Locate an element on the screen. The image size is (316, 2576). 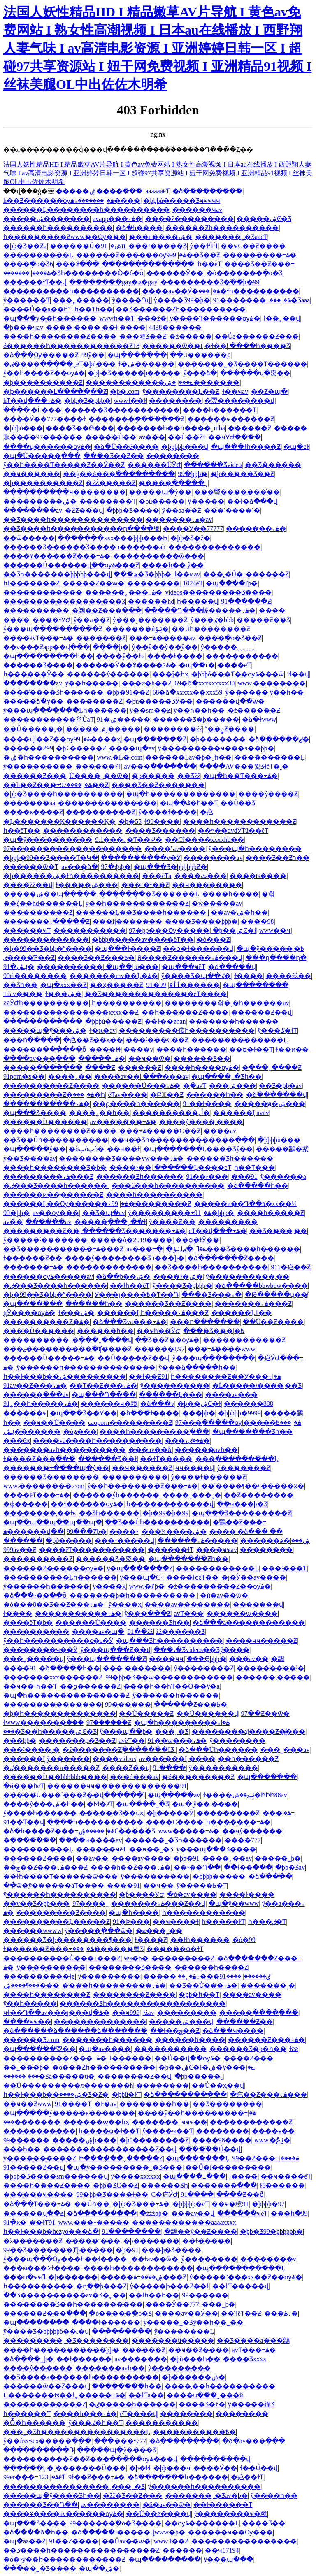
�պ��ػ�һ��Ƭ is located at coordinates (189, 802).